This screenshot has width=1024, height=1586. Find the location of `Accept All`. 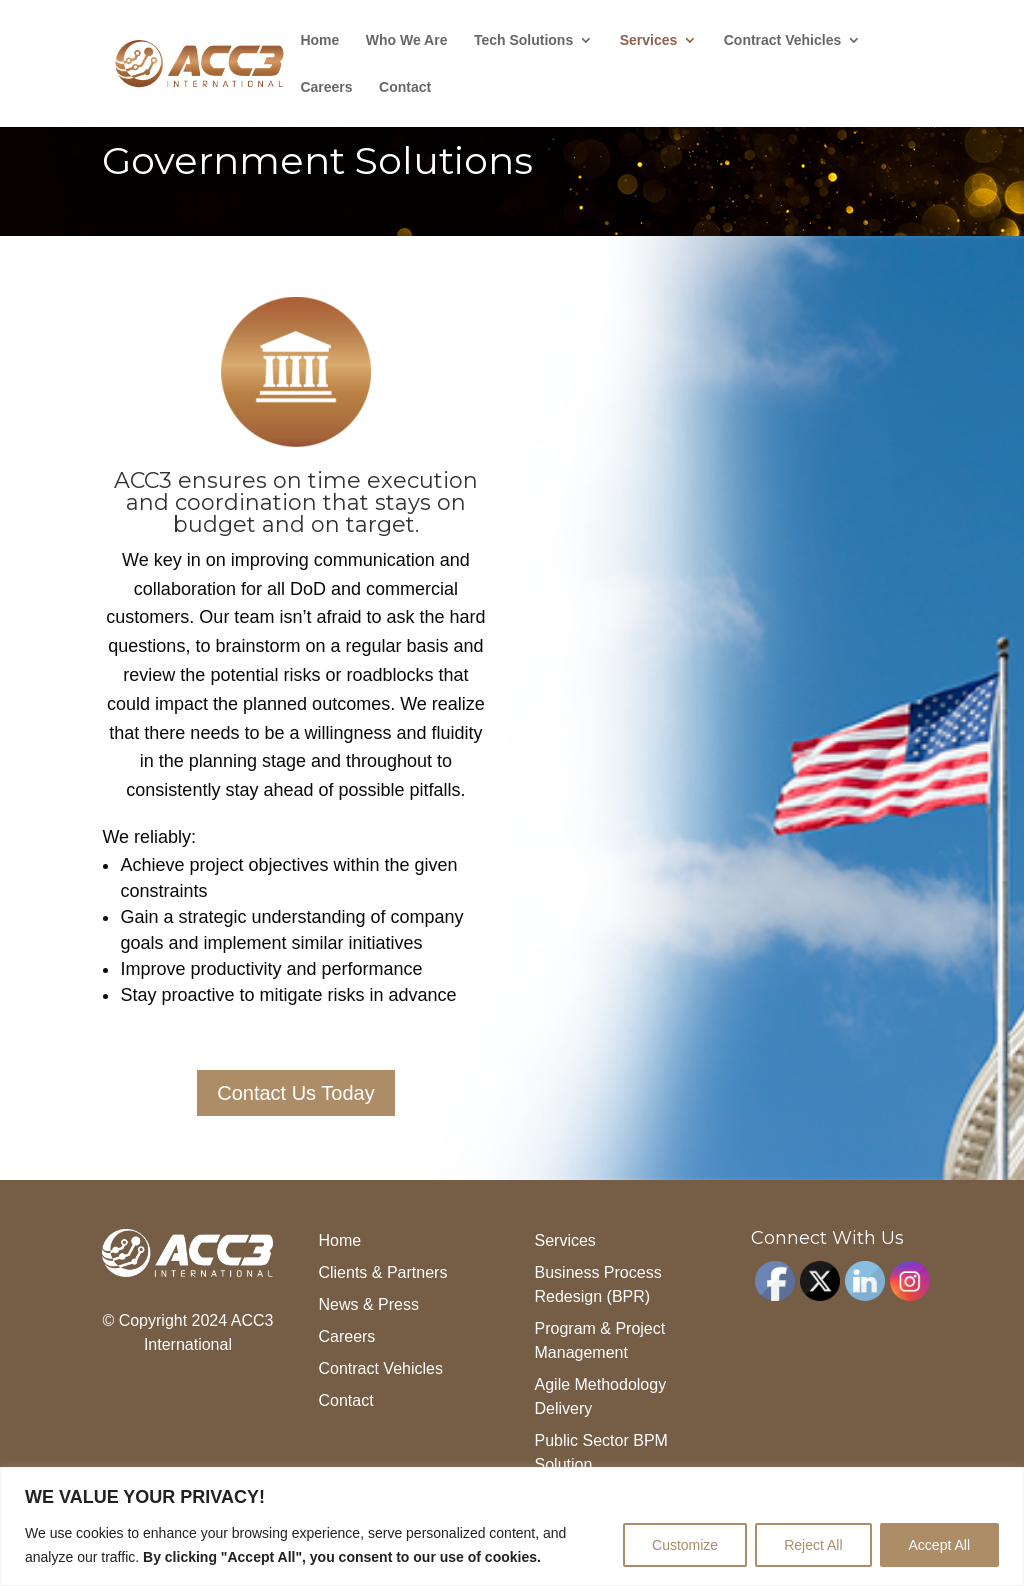

Accept All is located at coordinates (939, 1545).